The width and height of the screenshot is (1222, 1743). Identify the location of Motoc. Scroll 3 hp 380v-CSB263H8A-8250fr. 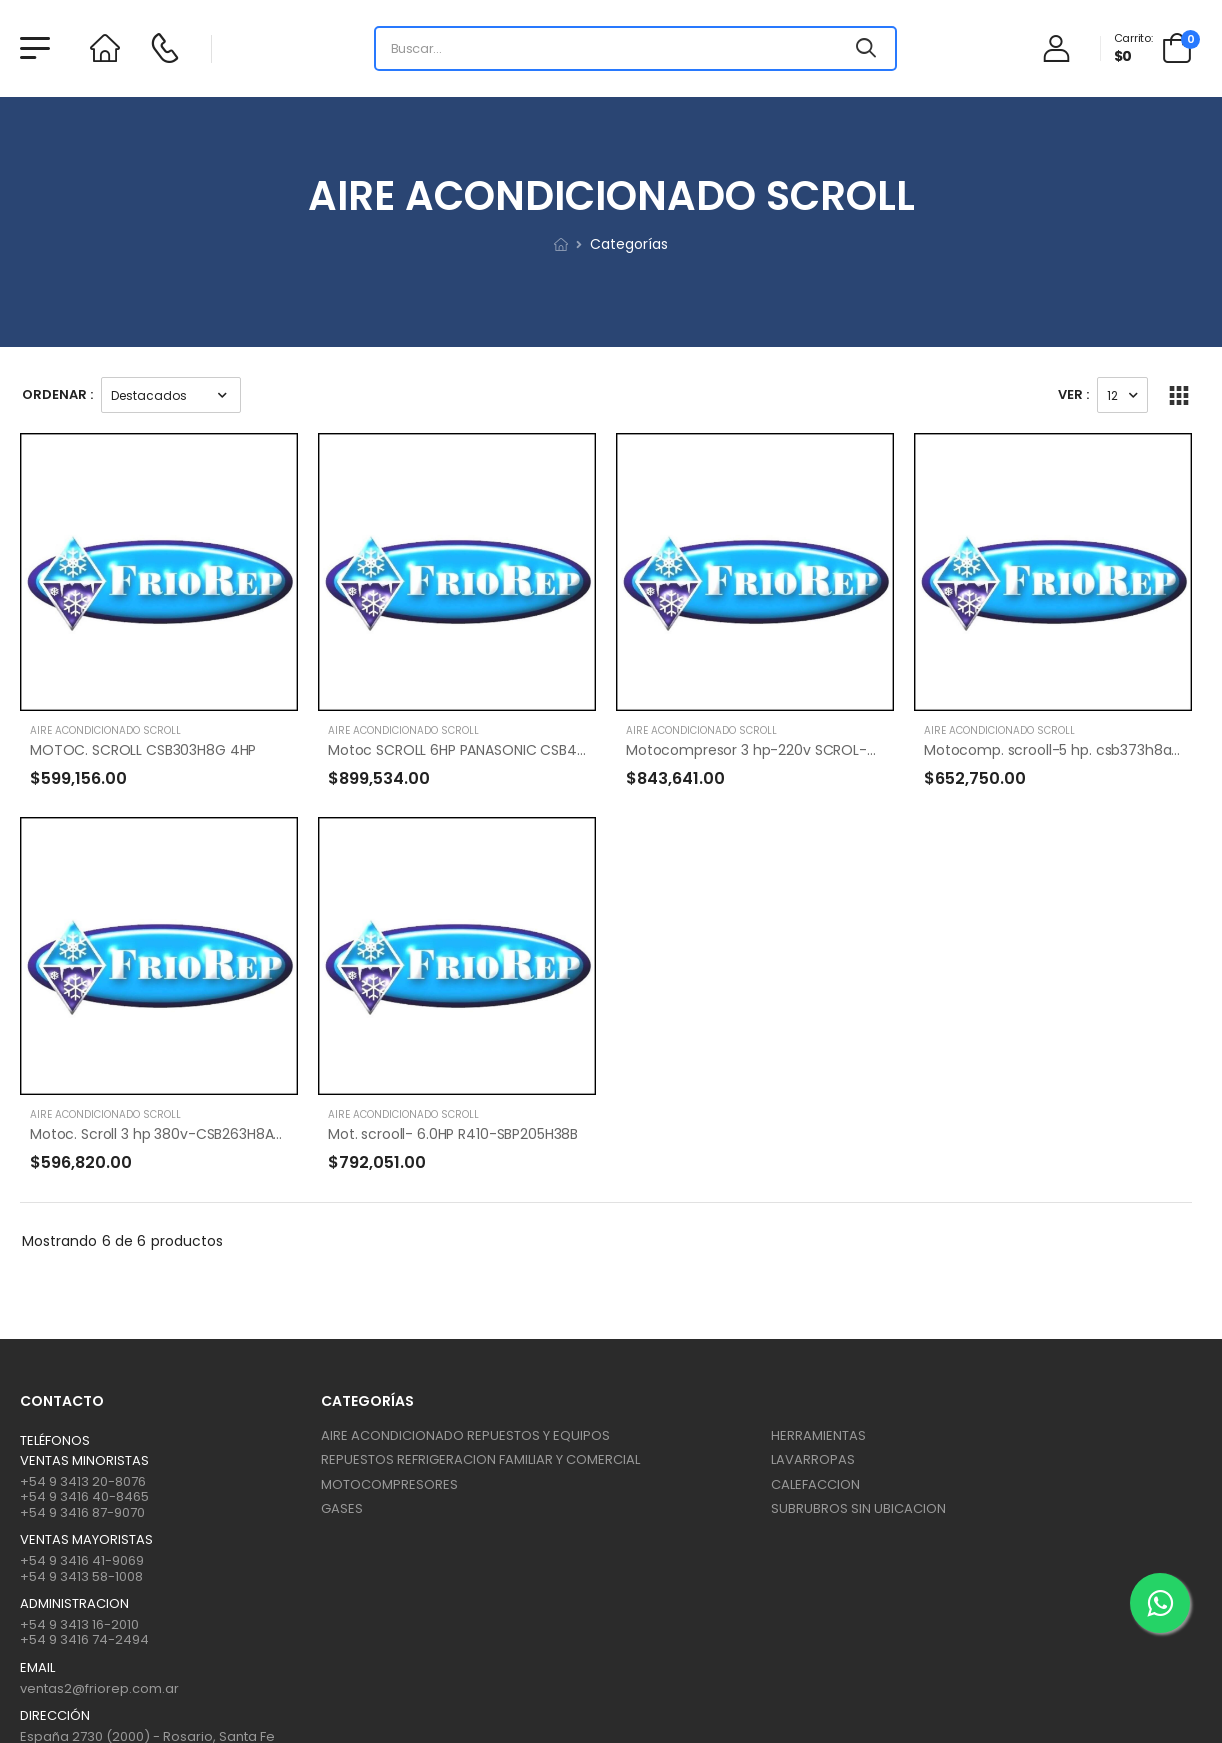
(177, 1134).